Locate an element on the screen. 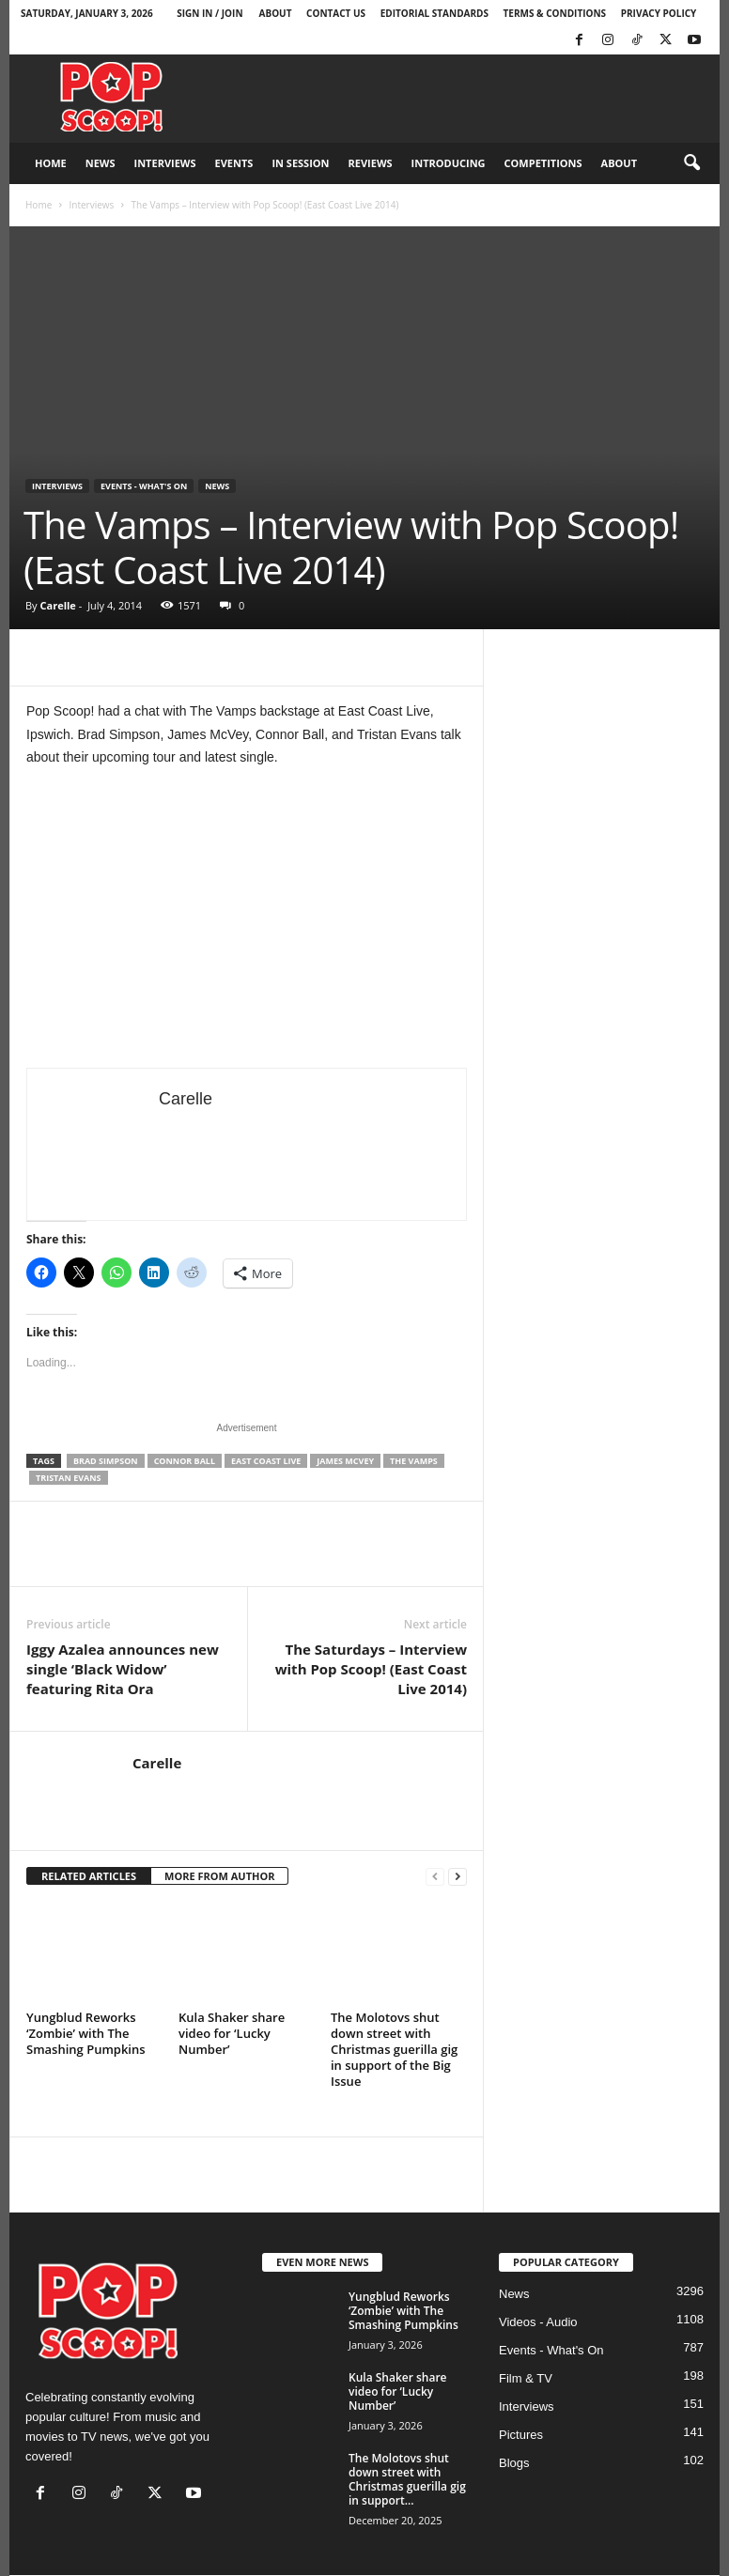  The Molotovs shut down street with Christmas guerilla gig in support... is located at coordinates (407, 2479).